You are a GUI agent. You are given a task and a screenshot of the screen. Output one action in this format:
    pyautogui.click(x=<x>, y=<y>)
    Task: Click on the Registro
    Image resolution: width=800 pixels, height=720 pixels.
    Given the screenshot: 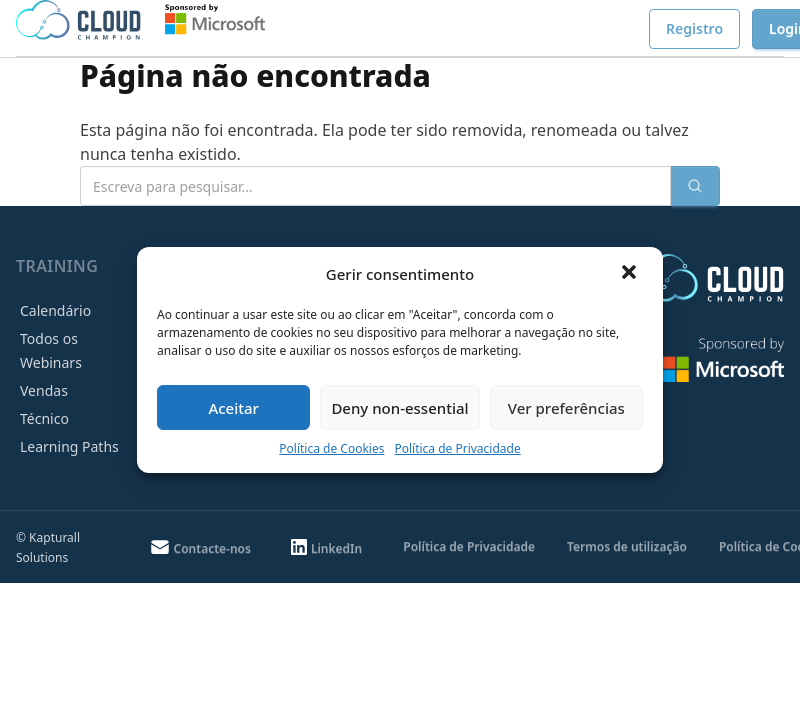 What is the action you would take?
    pyautogui.click(x=694, y=28)
    